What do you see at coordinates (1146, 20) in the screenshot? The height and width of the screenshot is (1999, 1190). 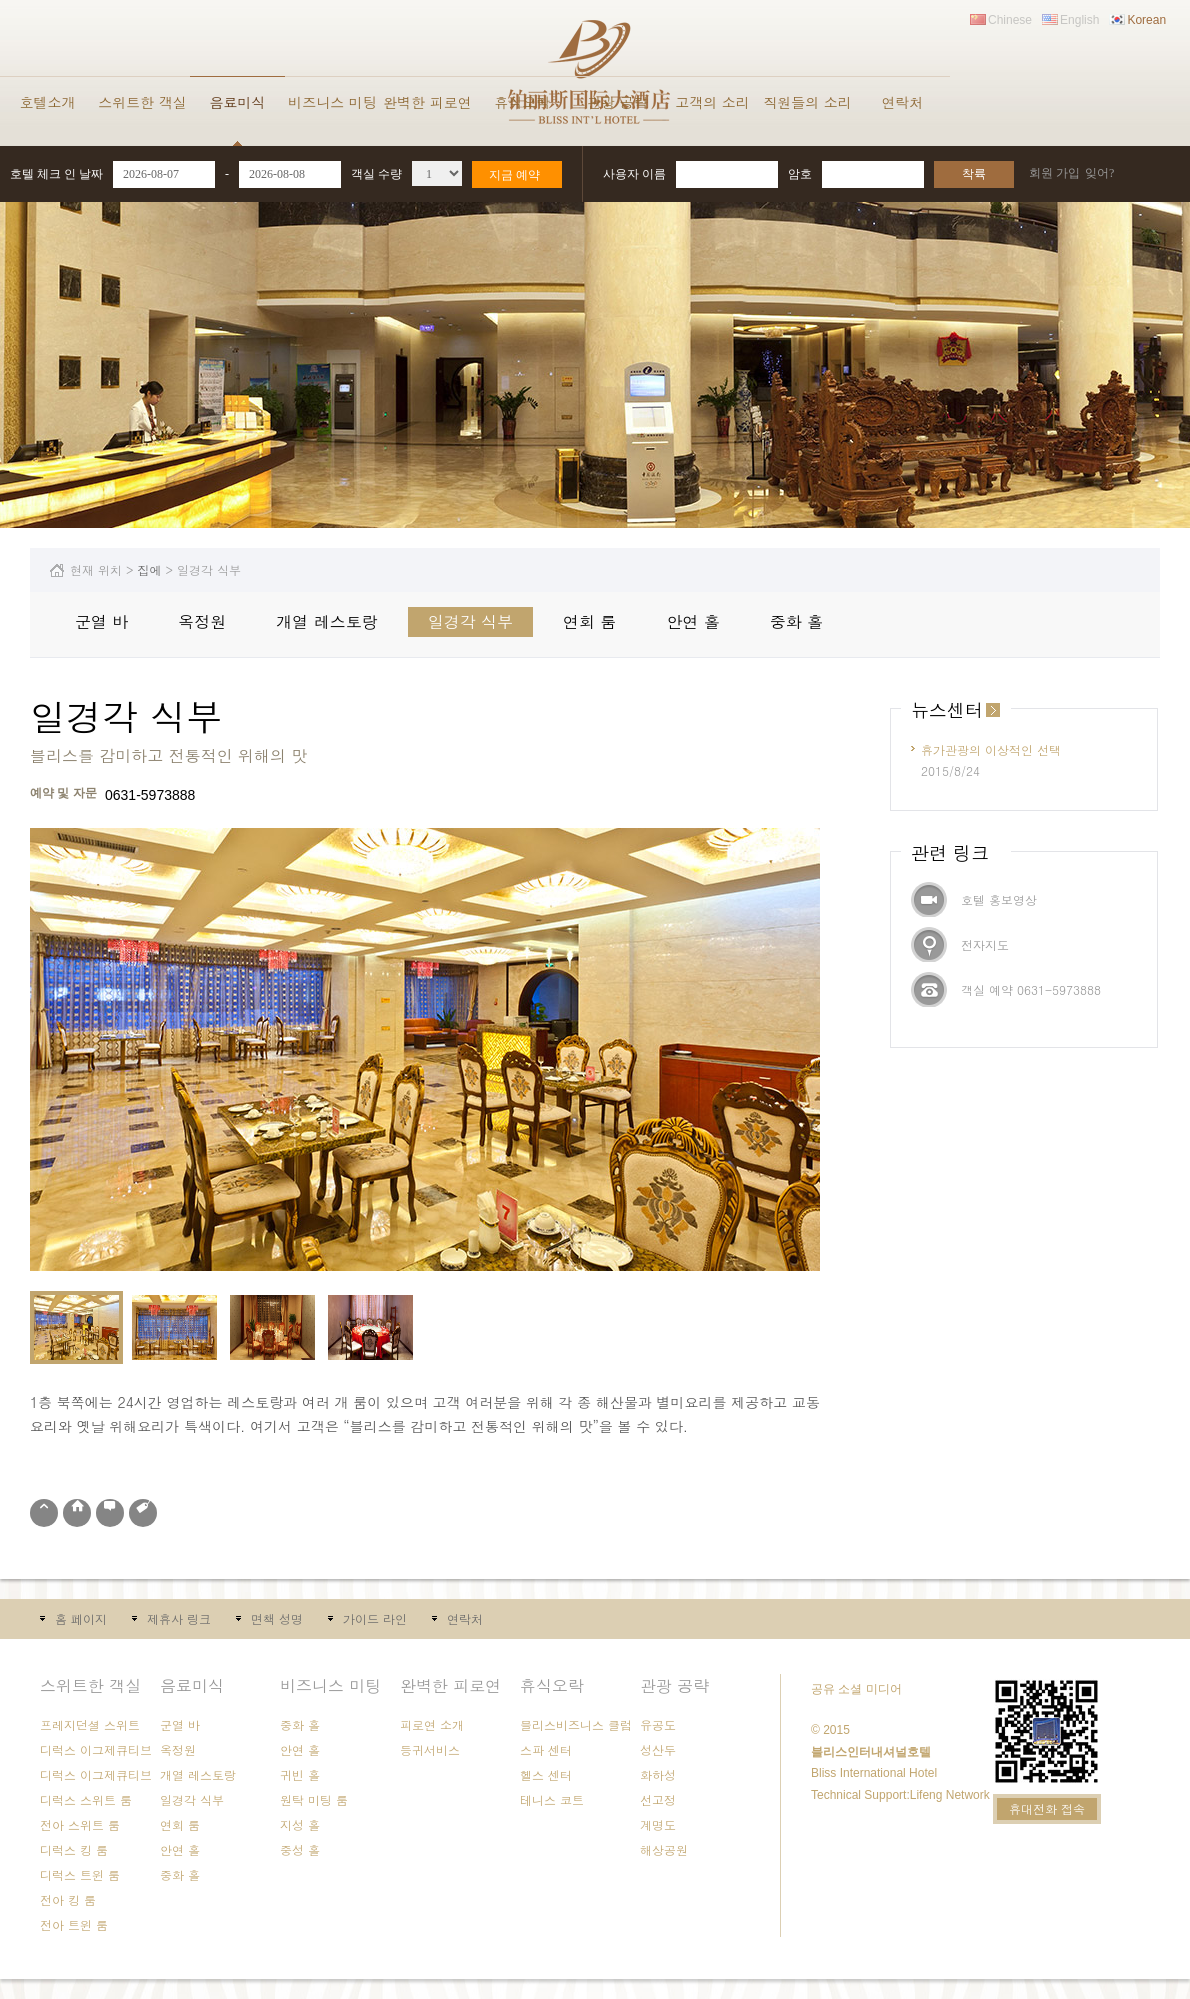 I see `Korean` at bounding box center [1146, 20].